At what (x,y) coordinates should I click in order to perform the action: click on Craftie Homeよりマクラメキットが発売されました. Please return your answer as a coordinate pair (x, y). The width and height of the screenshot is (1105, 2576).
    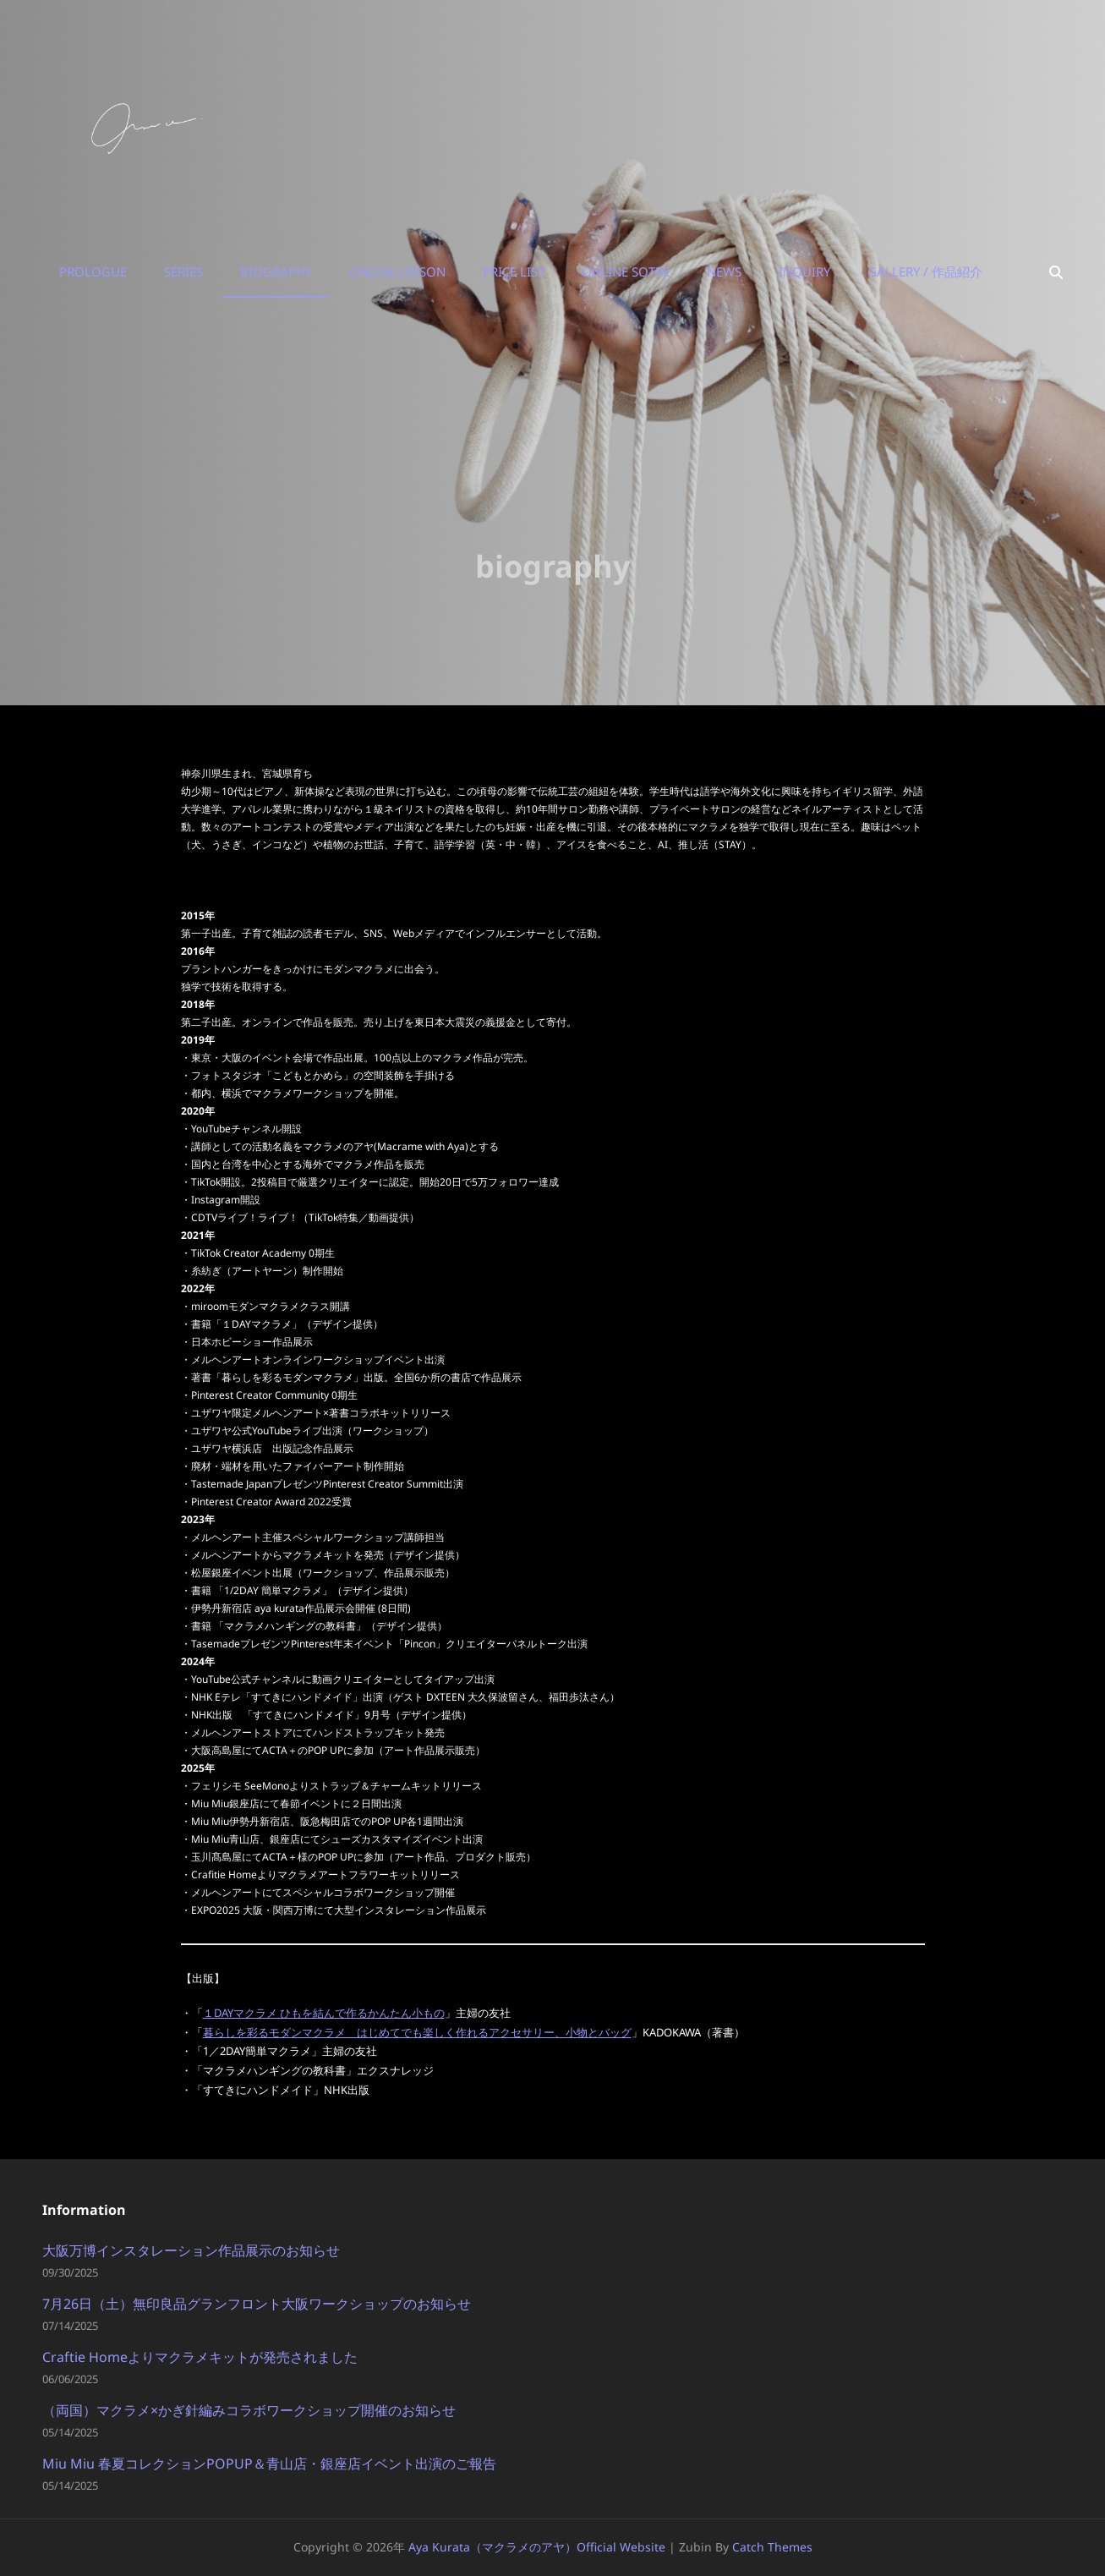
    Looking at the image, I should click on (200, 2357).